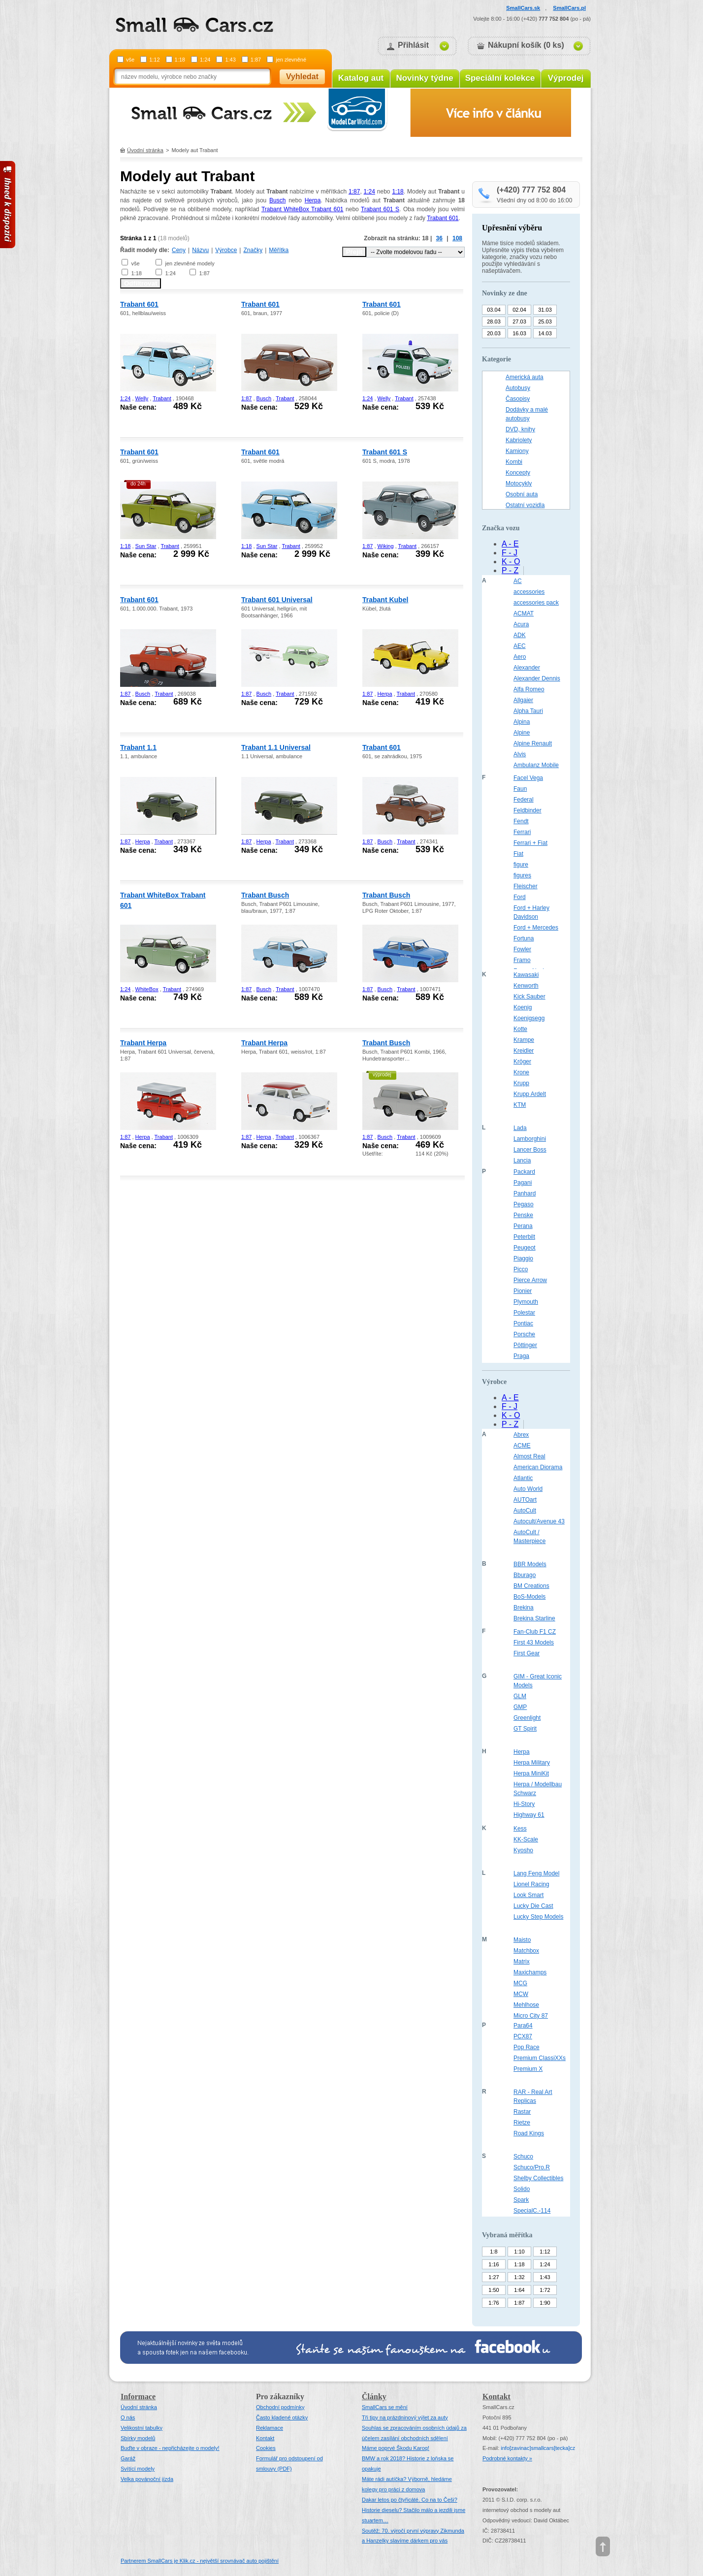 Image resolution: width=703 pixels, height=2576 pixels. What do you see at coordinates (205, 60) in the screenshot?
I see `1:24` at bounding box center [205, 60].